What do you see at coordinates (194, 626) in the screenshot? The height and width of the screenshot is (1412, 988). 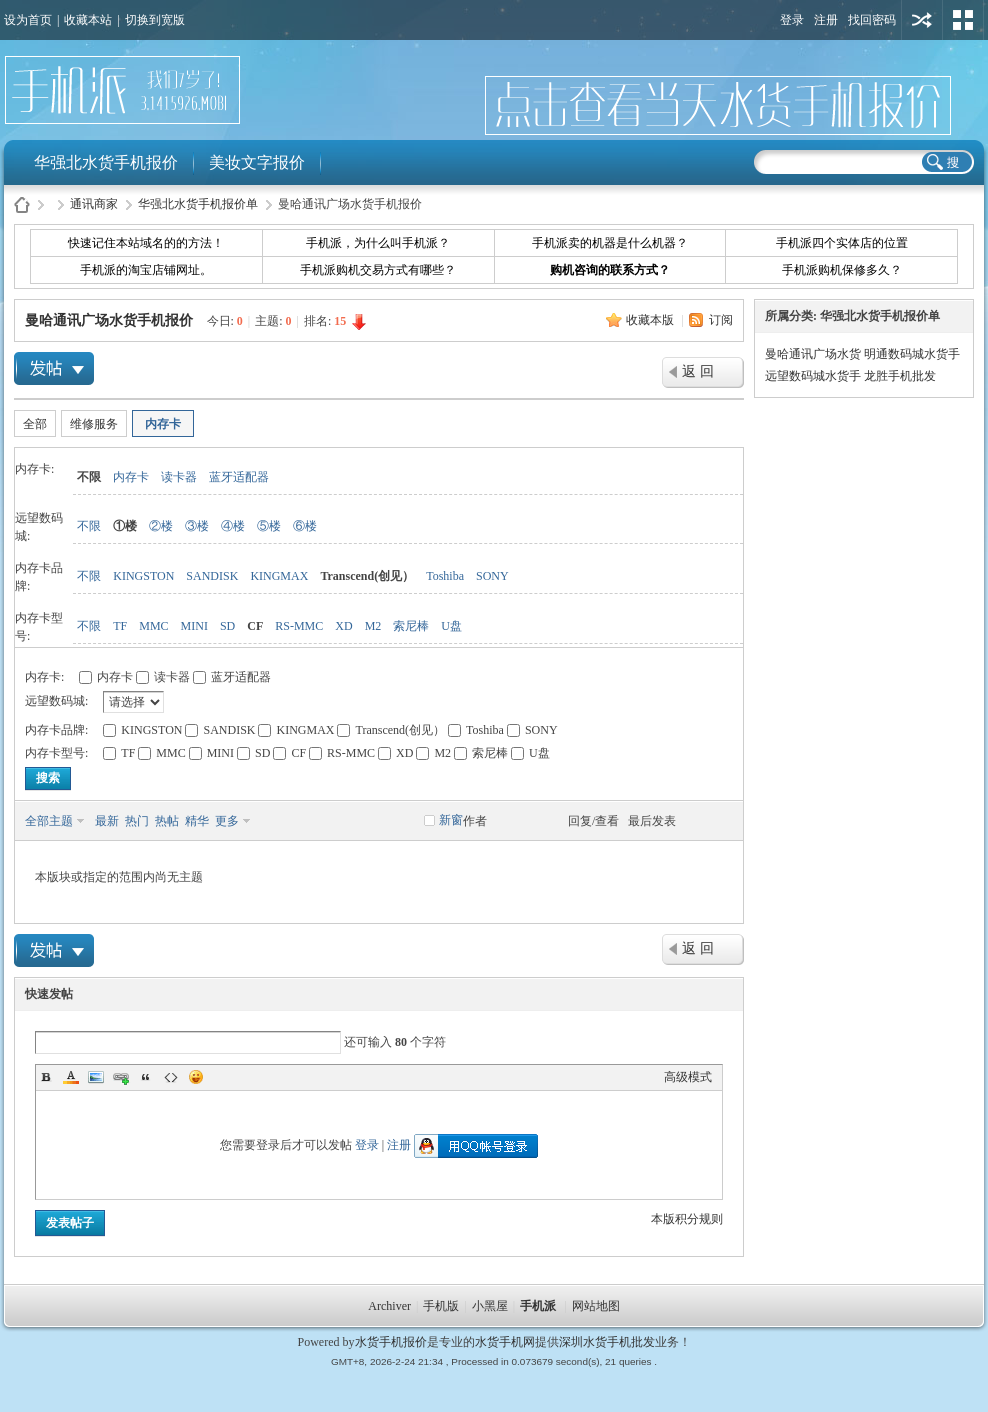 I see `MINI` at bounding box center [194, 626].